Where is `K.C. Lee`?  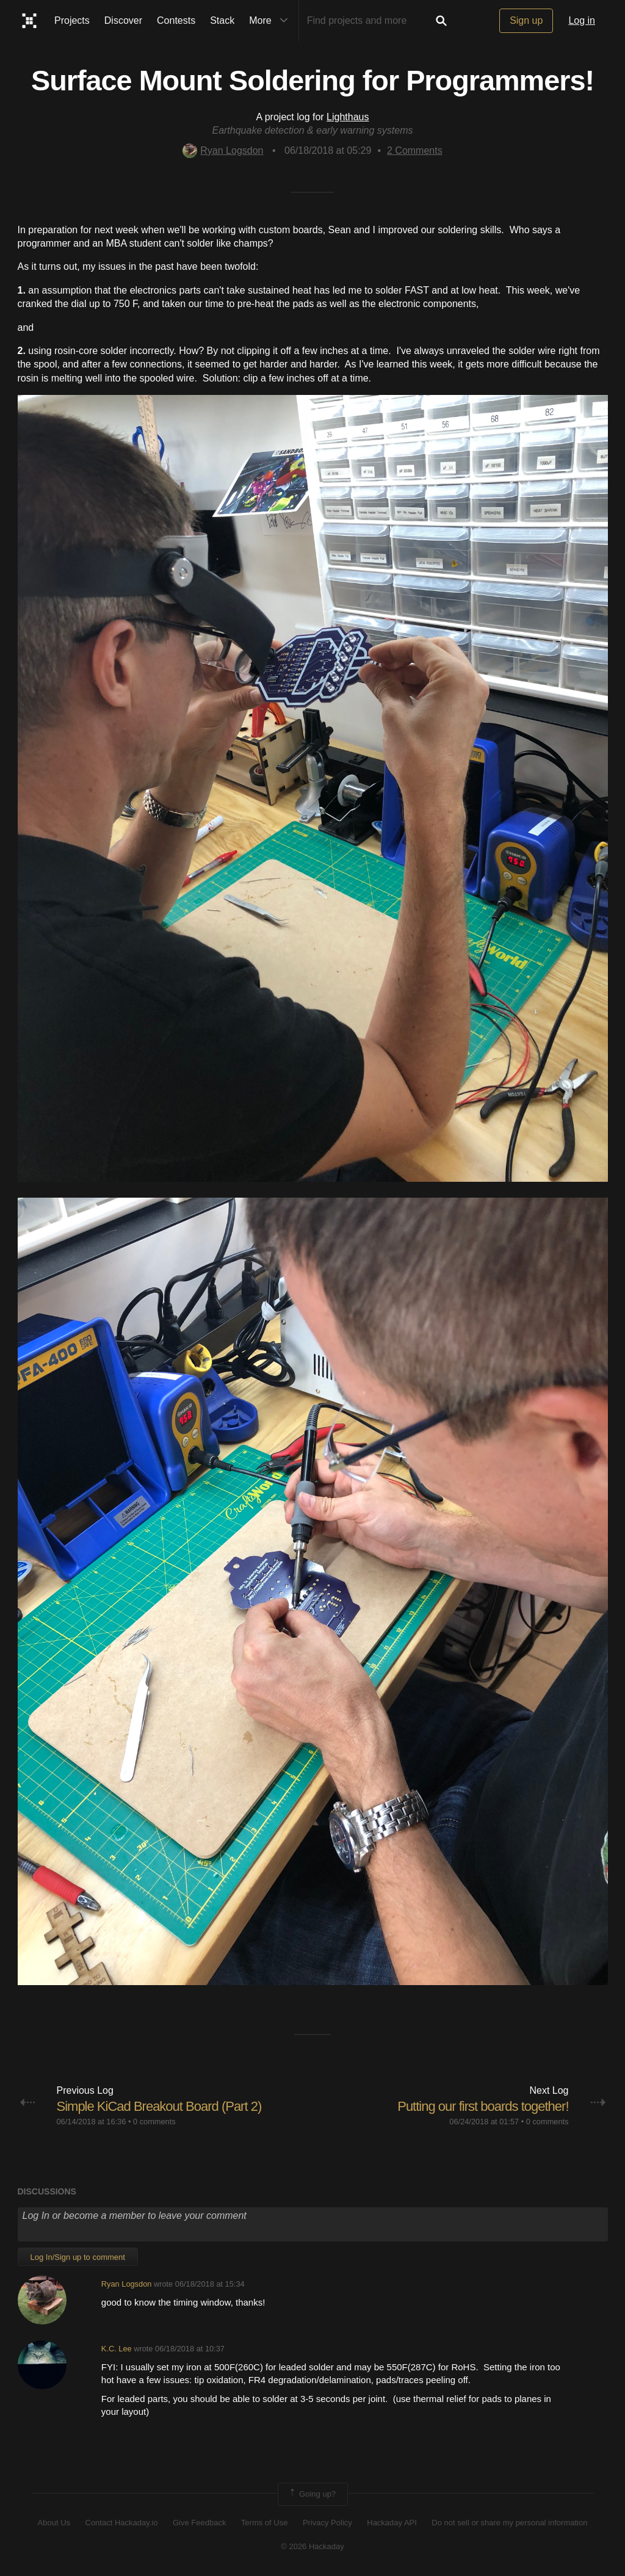
K.C. Lee is located at coordinates (116, 2348).